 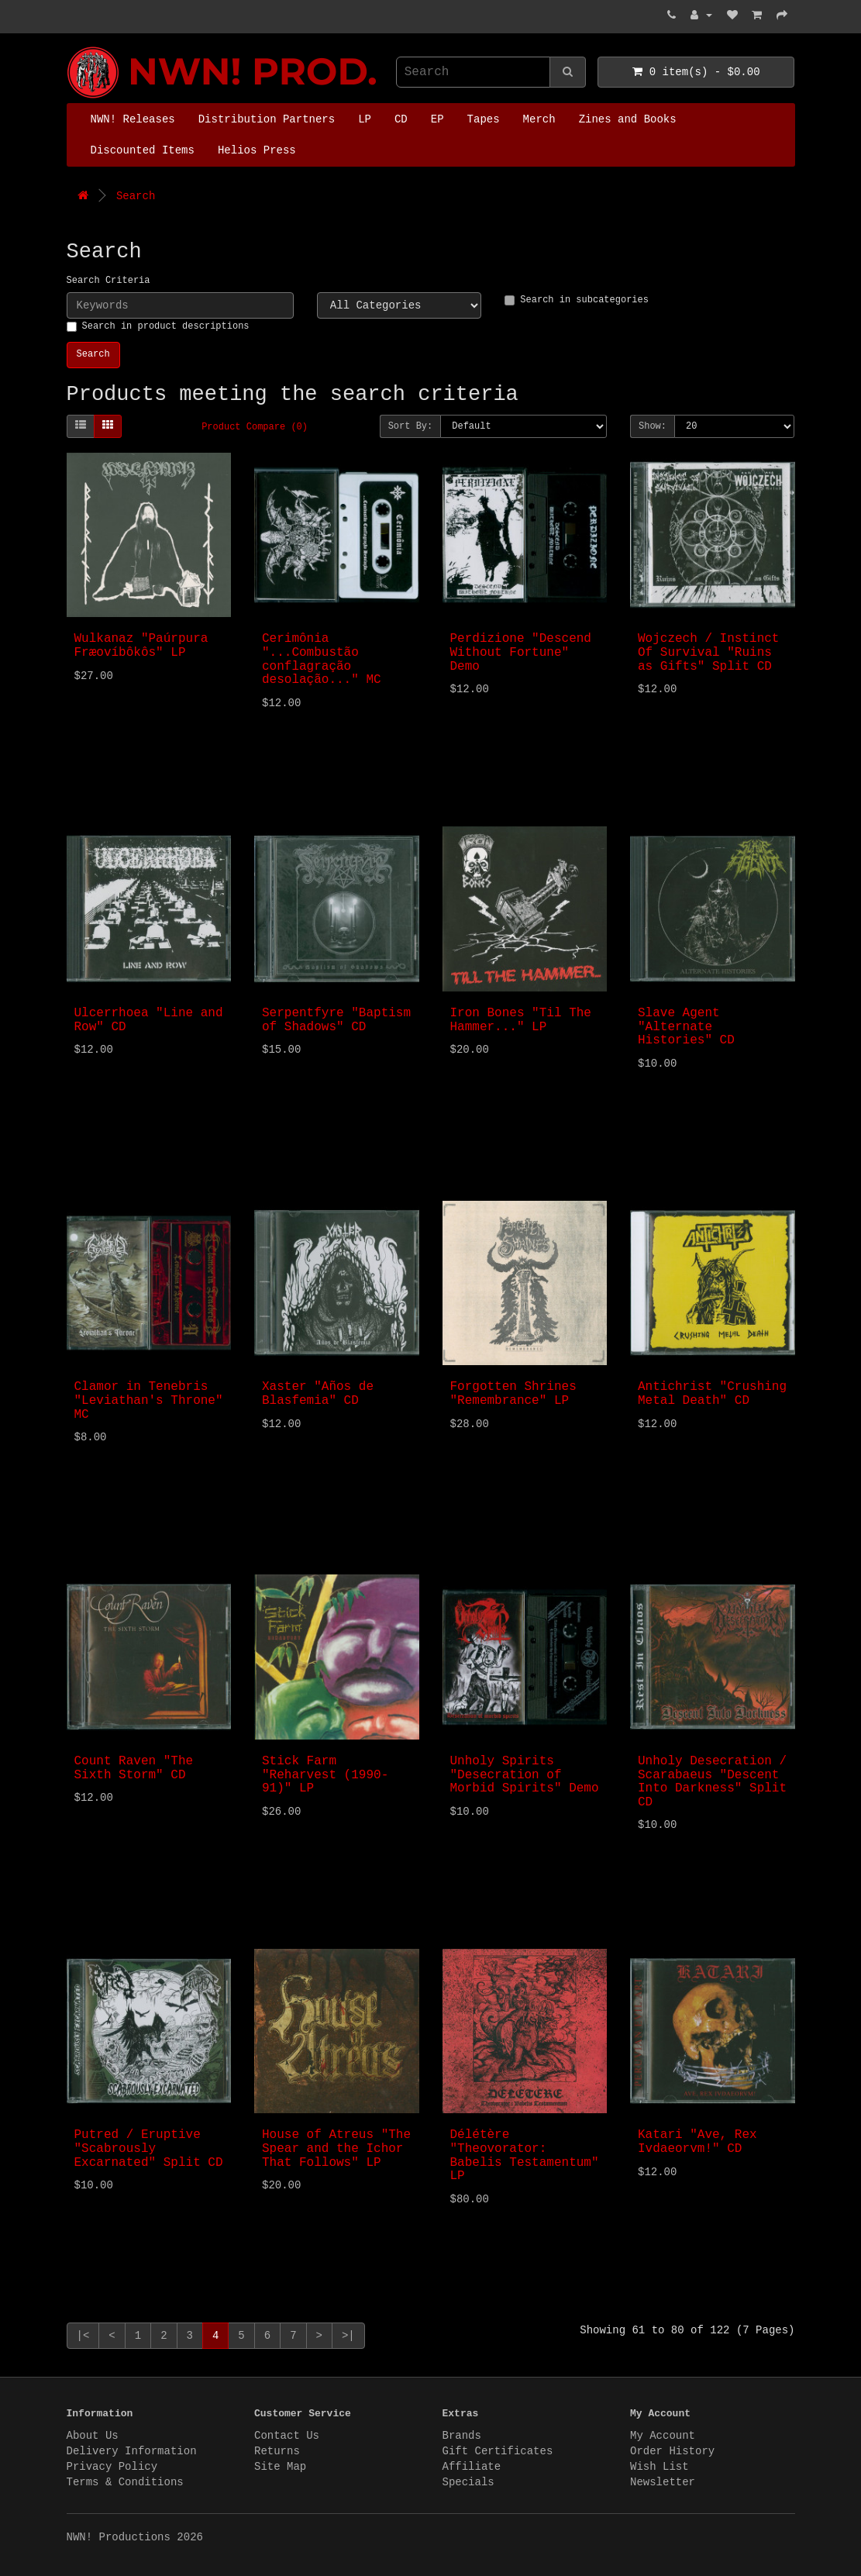 I want to click on Wish List, so click(x=659, y=2466).